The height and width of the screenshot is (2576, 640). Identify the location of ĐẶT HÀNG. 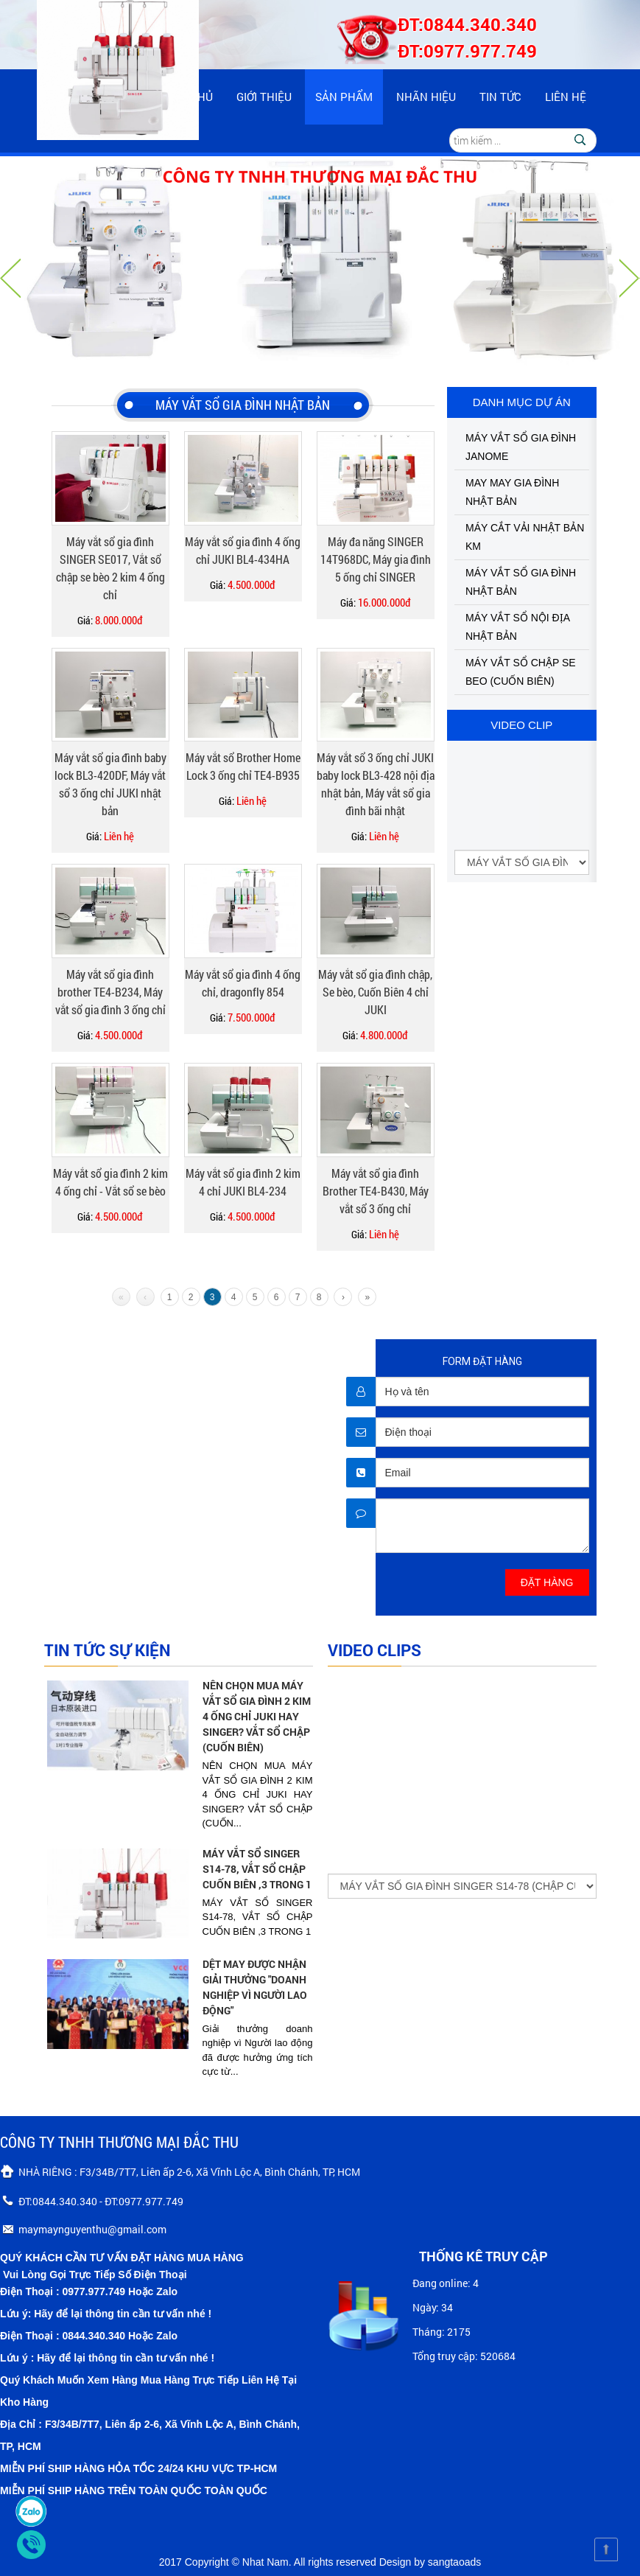
(547, 1582).